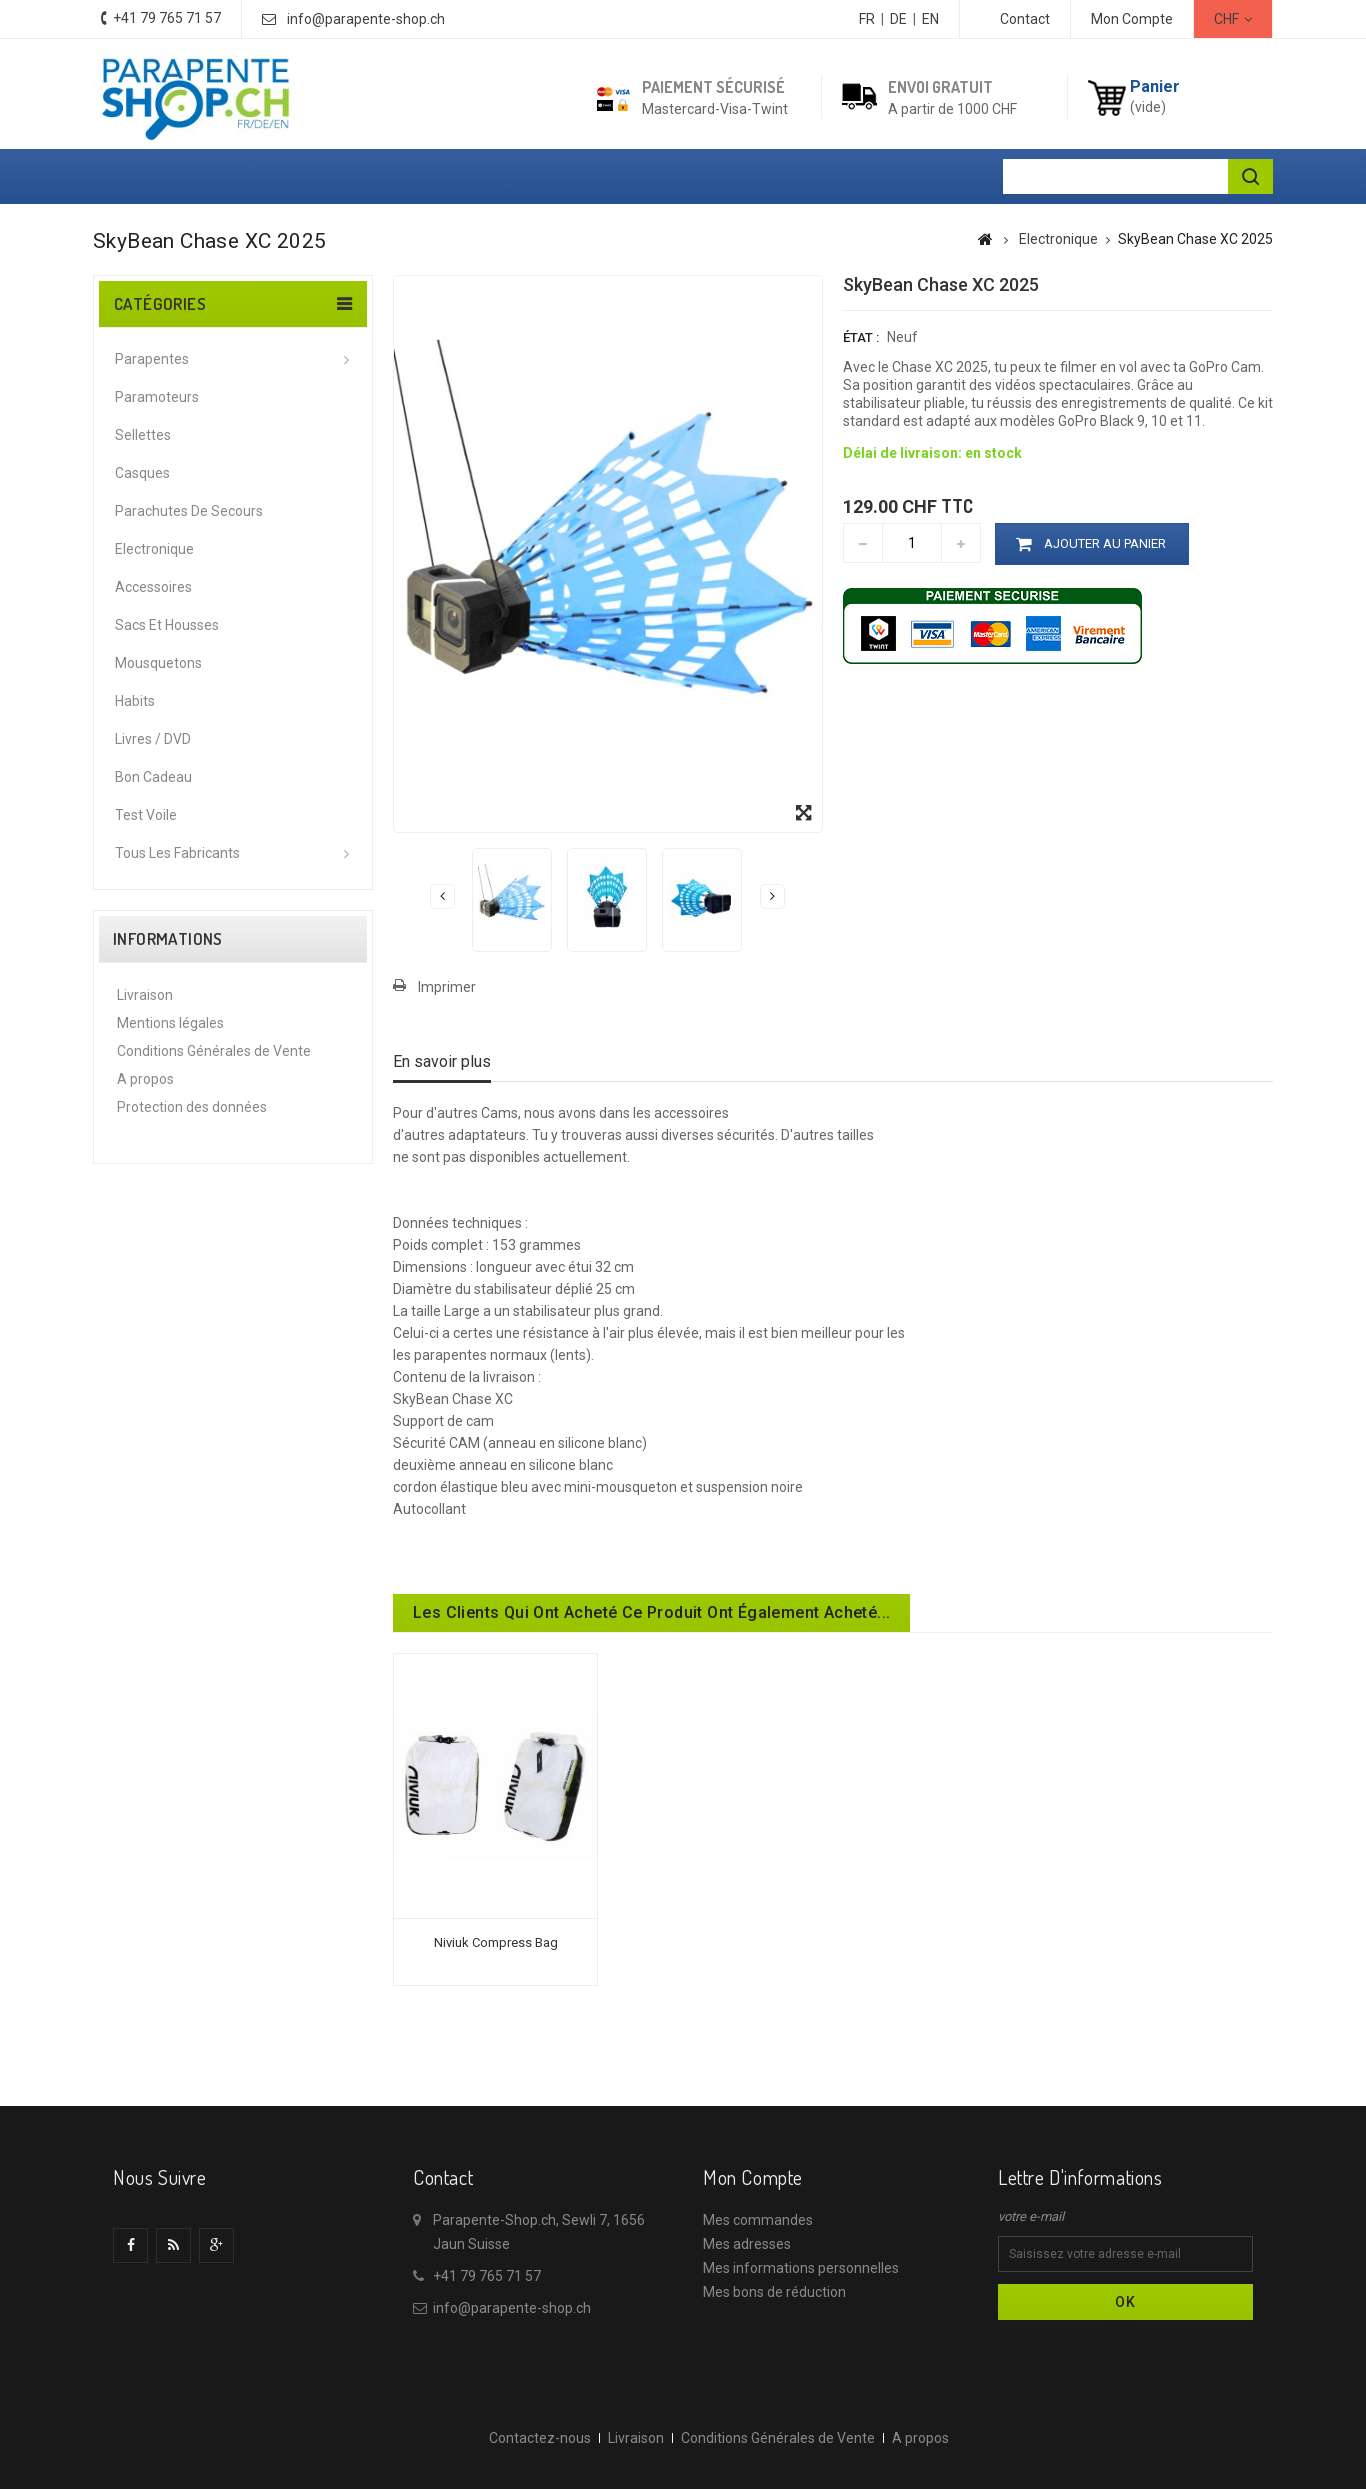 The height and width of the screenshot is (2489, 1366). Describe the element at coordinates (940, 87) in the screenshot. I see `Envoi gratuit` at that location.